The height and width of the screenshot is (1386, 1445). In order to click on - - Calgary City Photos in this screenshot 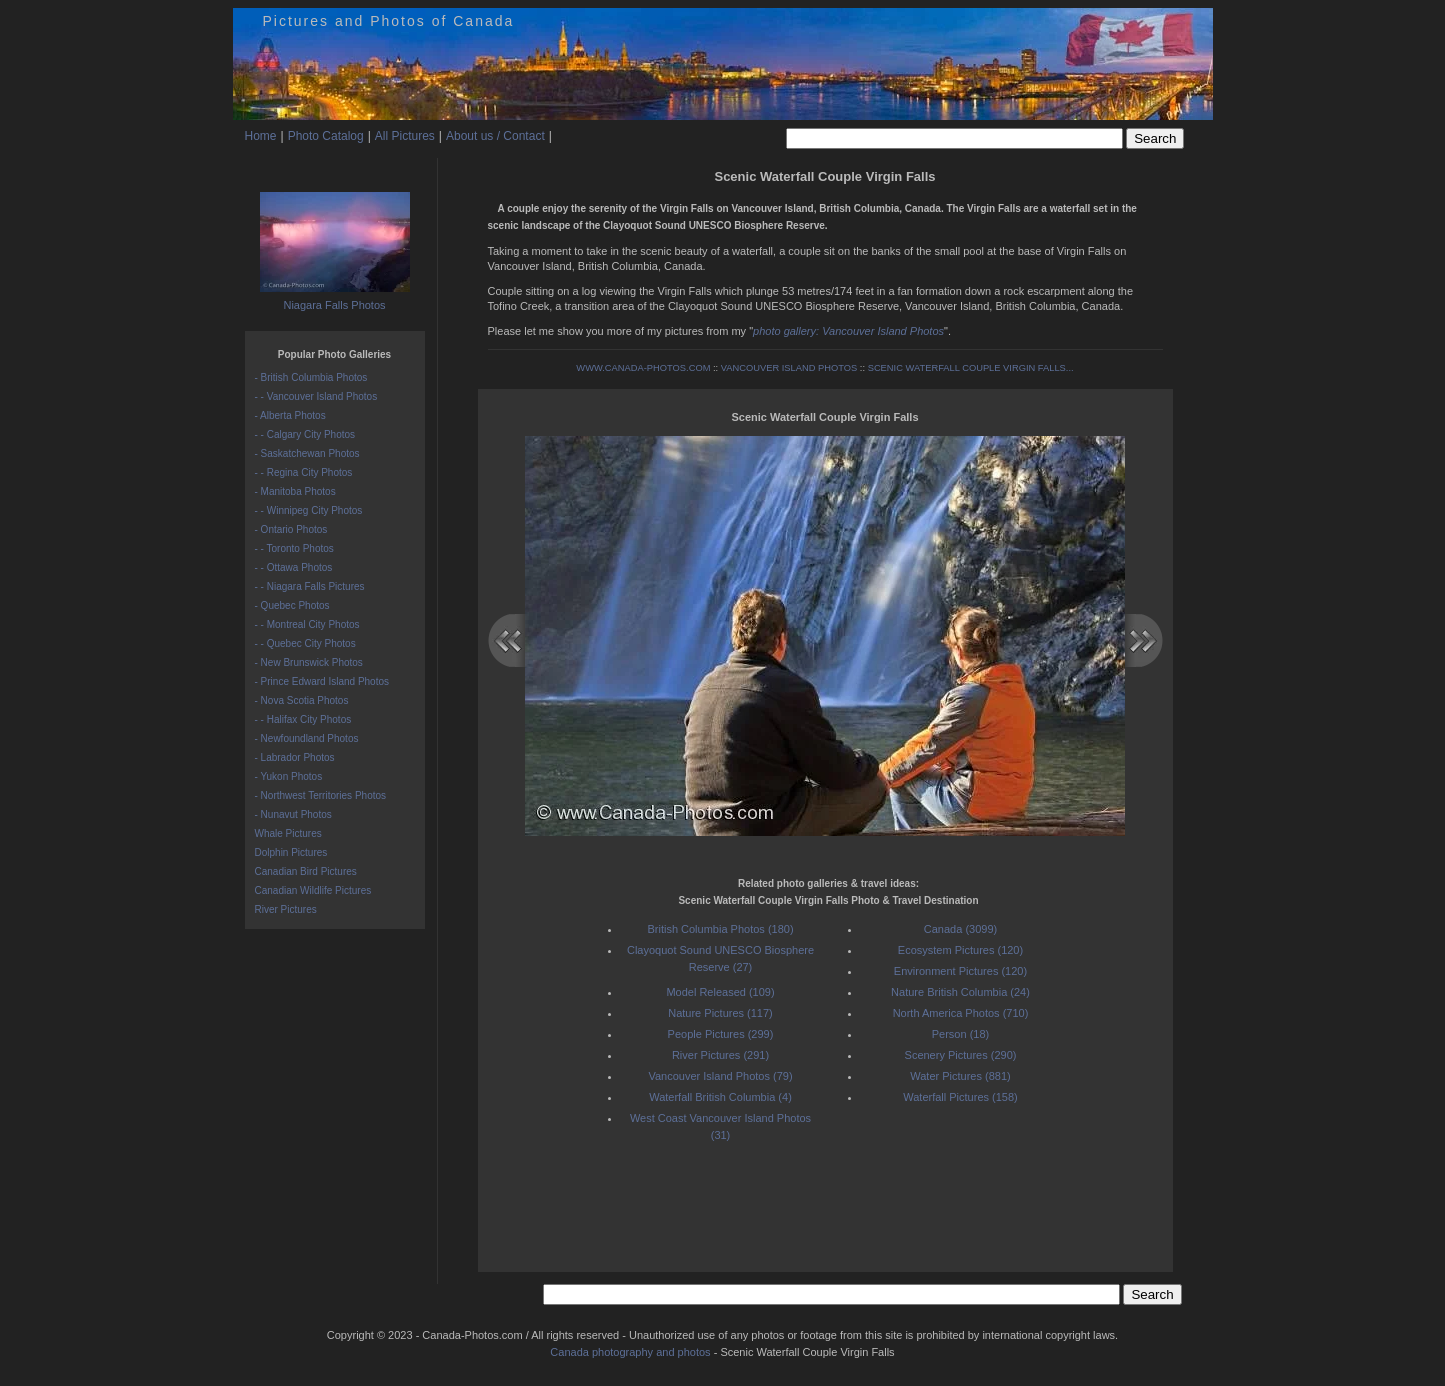, I will do `click(305, 434)`.